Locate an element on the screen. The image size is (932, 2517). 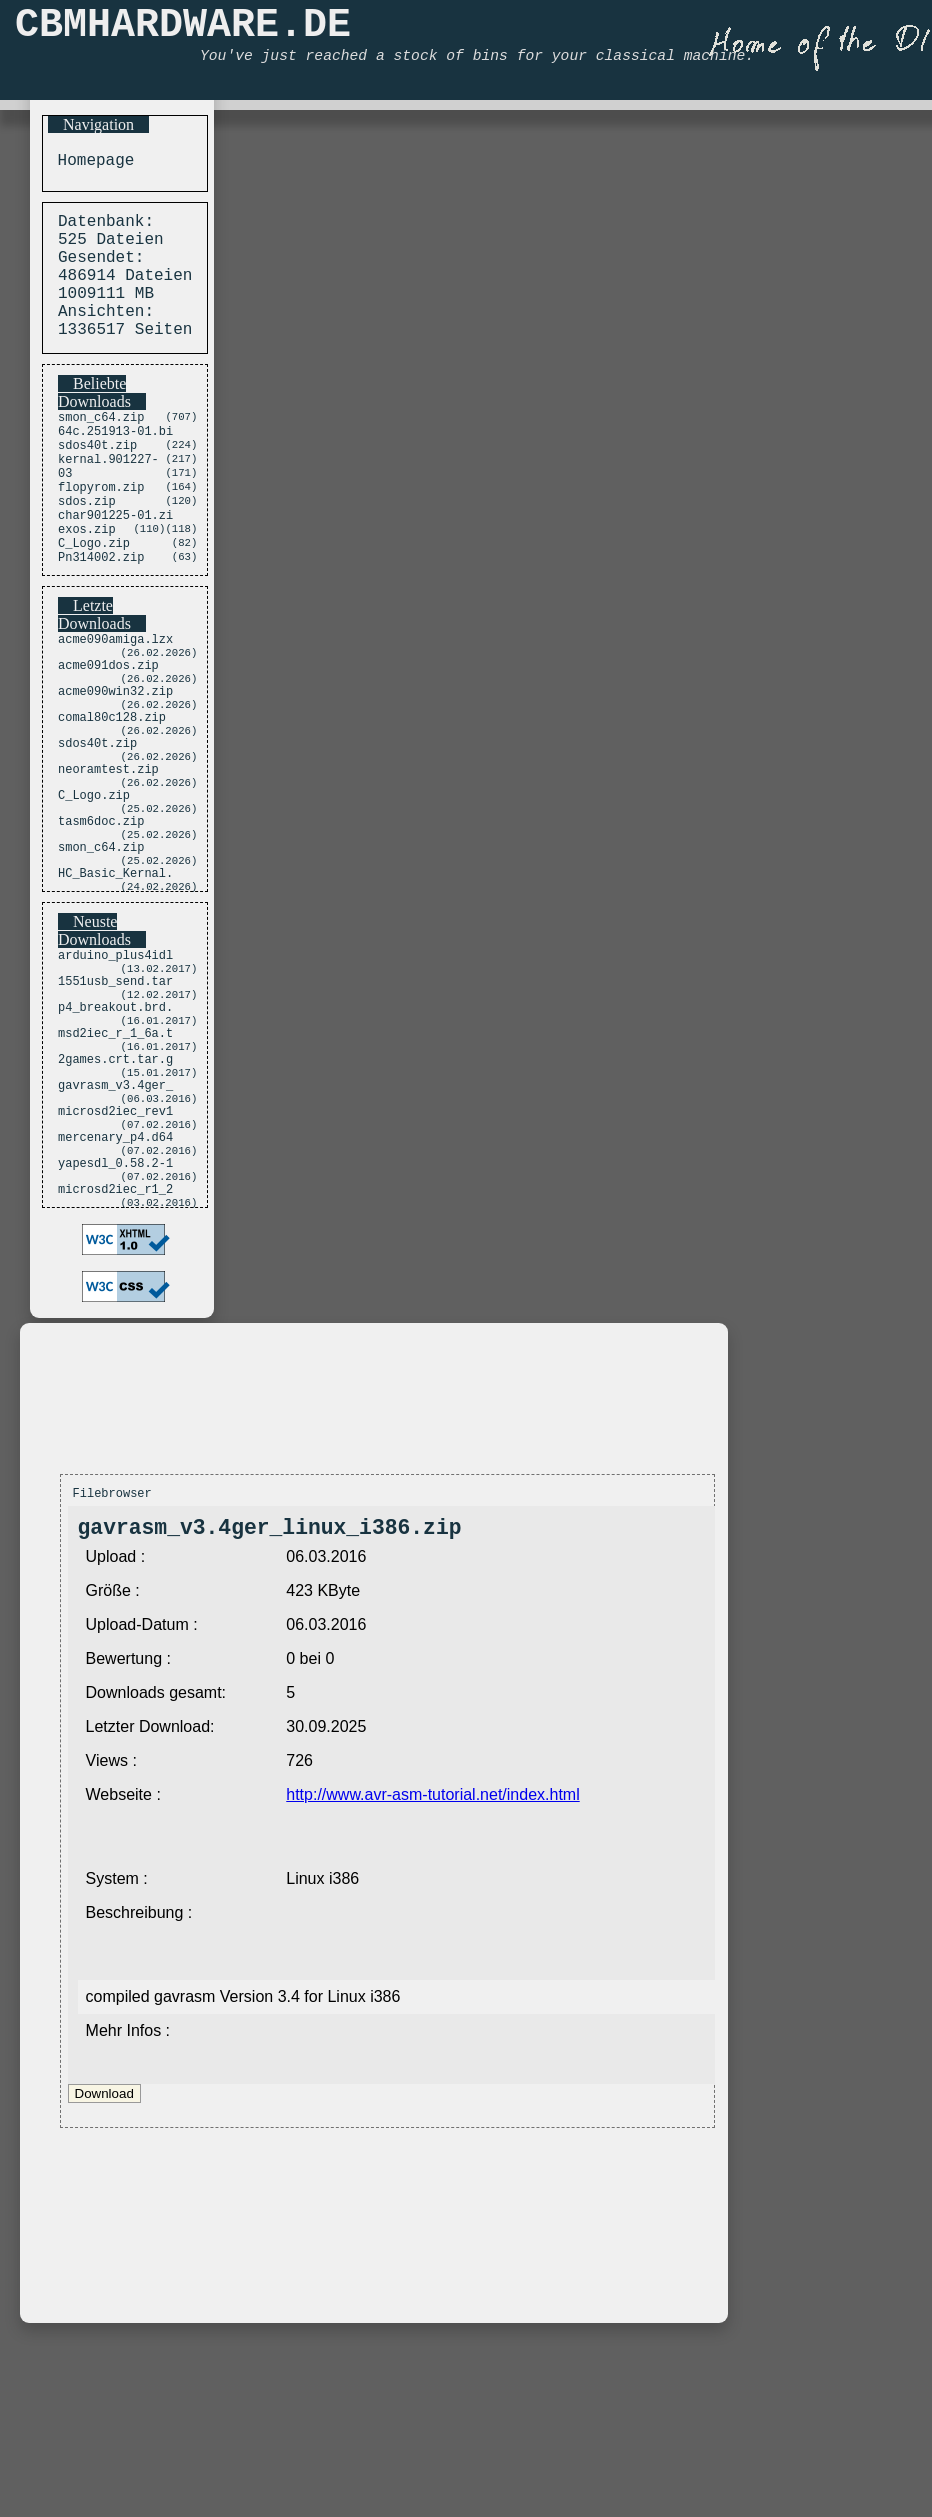
acme090amiga.lzx is located at coordinates (115, 698).